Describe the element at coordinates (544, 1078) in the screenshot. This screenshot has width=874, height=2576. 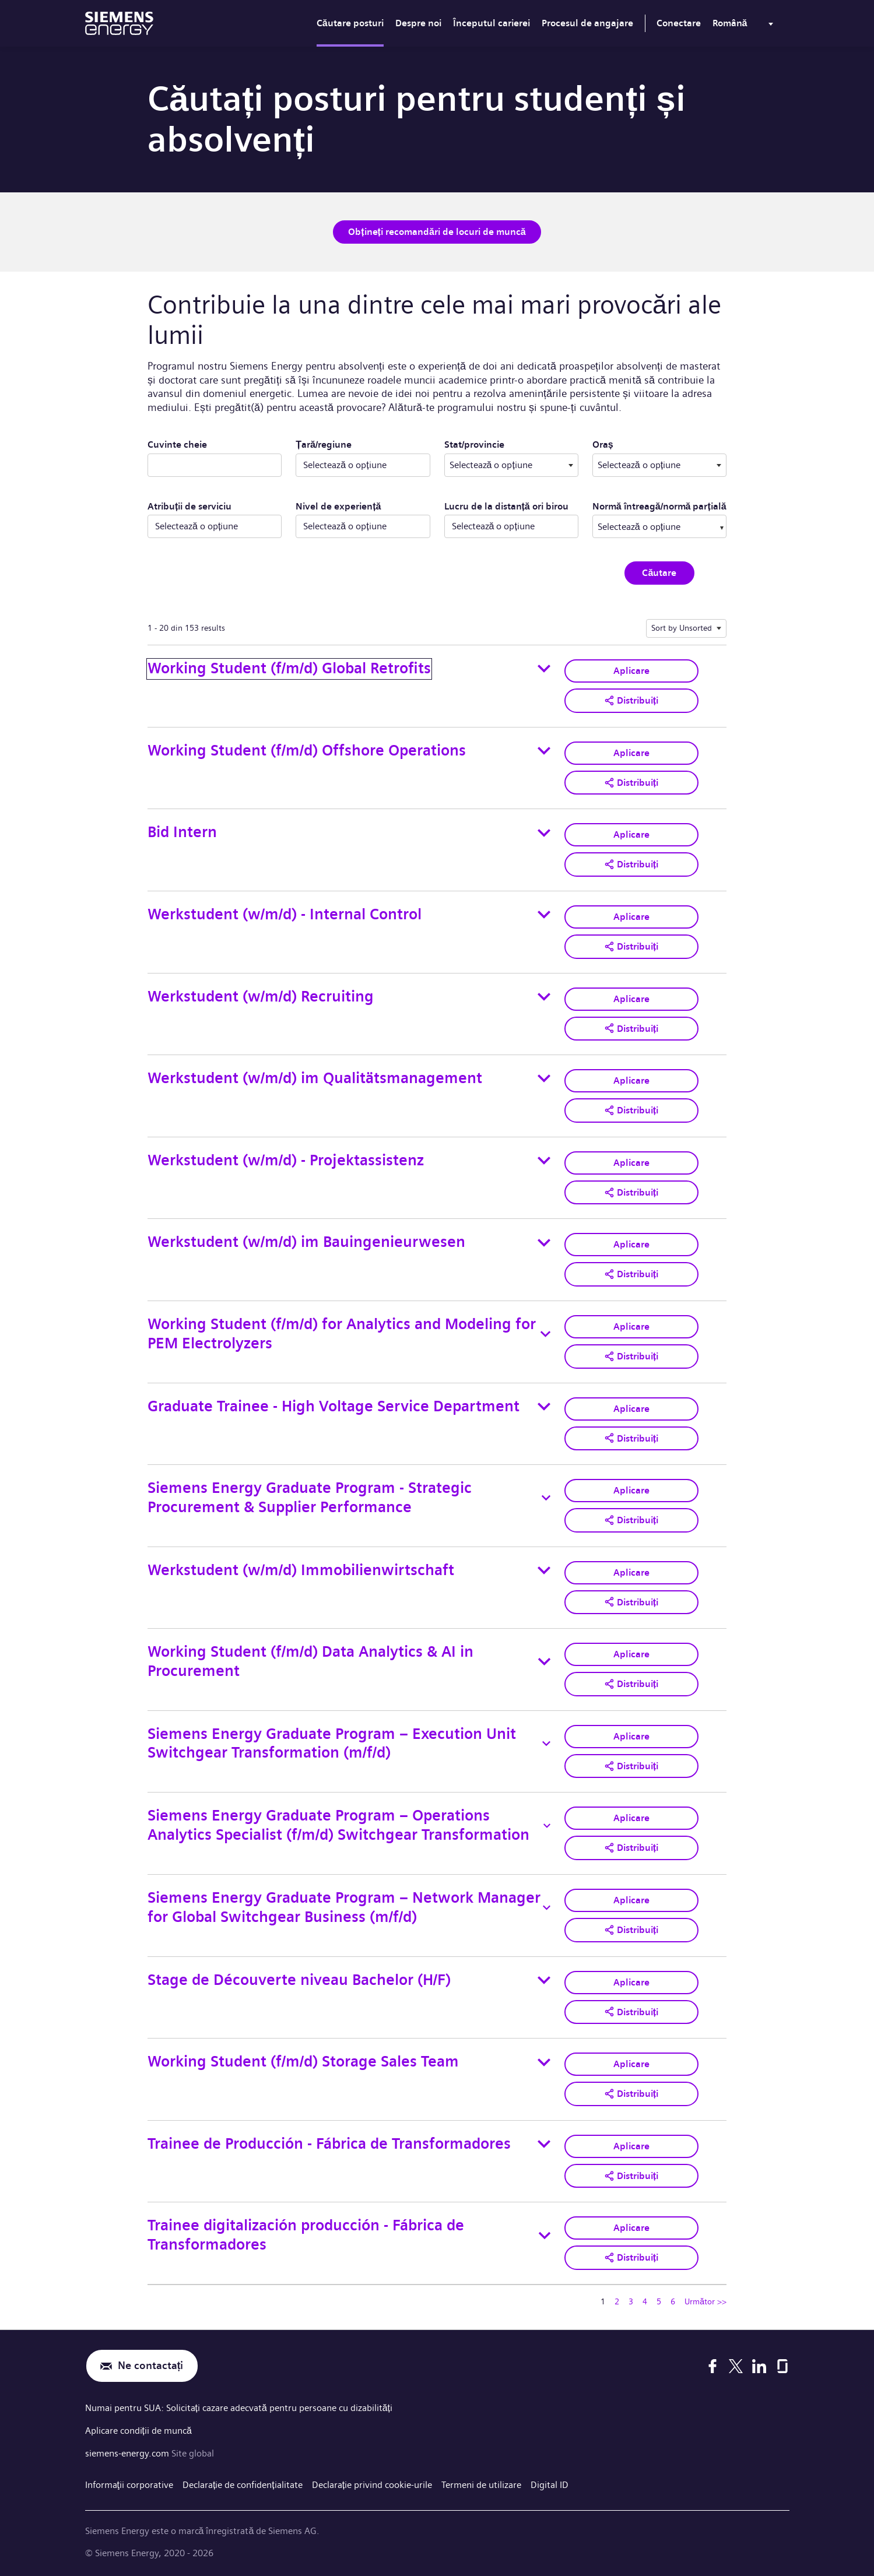
I see `[Toggle details for Werkstudent (w/m/d) im Qualitätsmanagement]` at that location.